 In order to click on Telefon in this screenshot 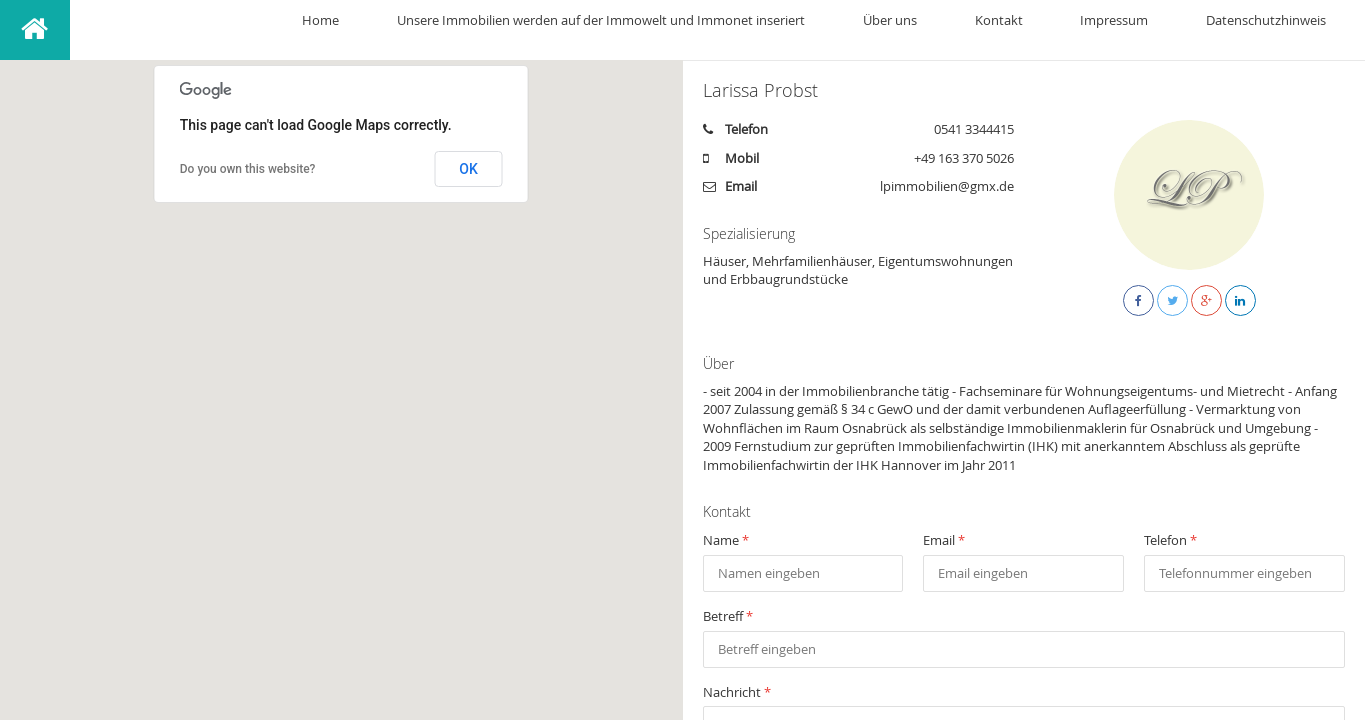, I will do `click(1170, 540)`.